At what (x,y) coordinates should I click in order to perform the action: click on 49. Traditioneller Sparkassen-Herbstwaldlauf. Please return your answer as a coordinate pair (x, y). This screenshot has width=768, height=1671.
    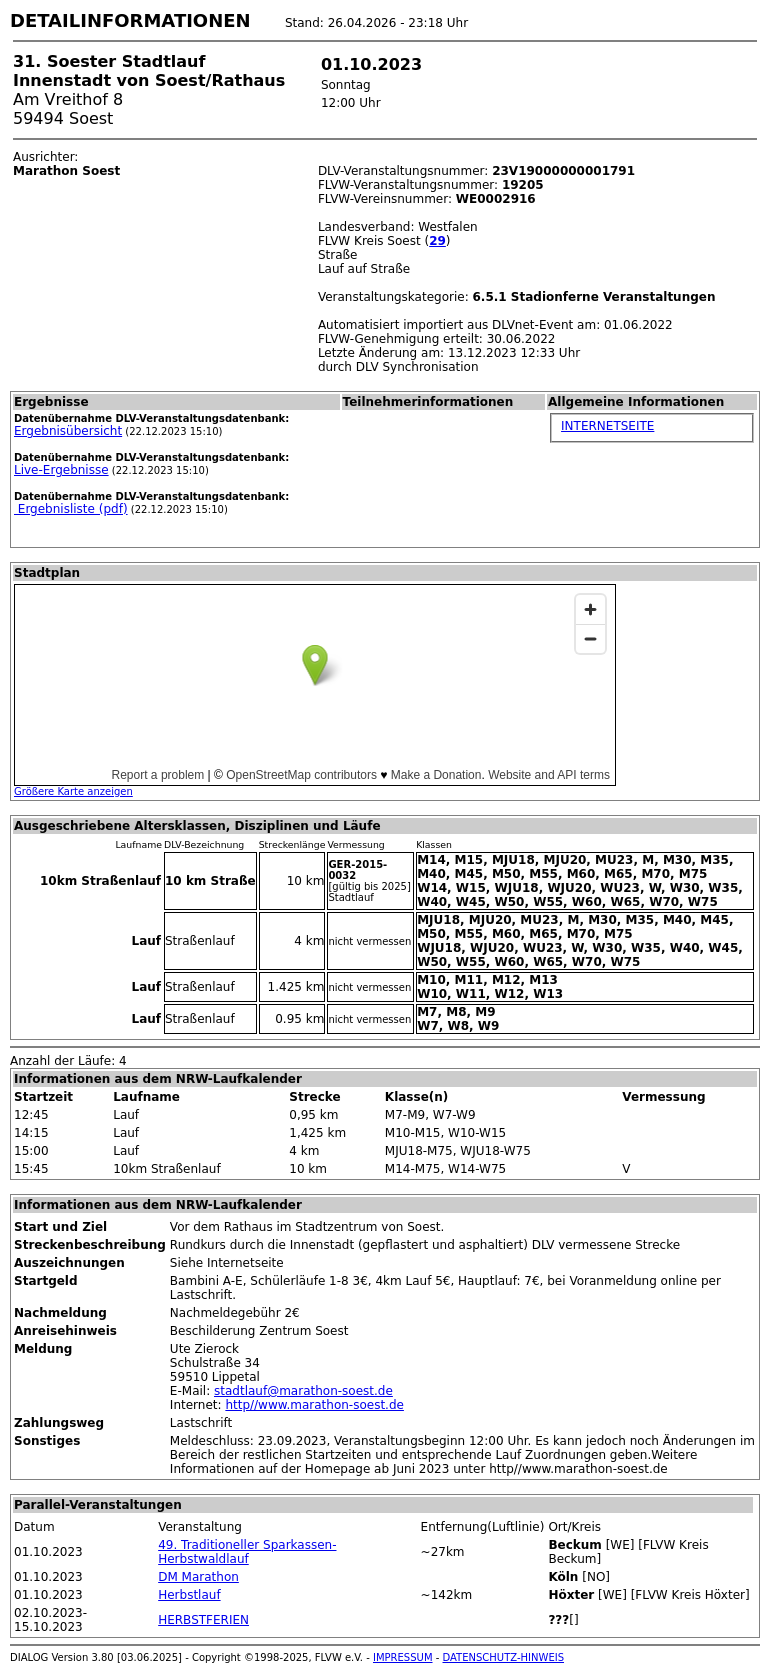
    Looking at the image, I should click on (247, 1552).